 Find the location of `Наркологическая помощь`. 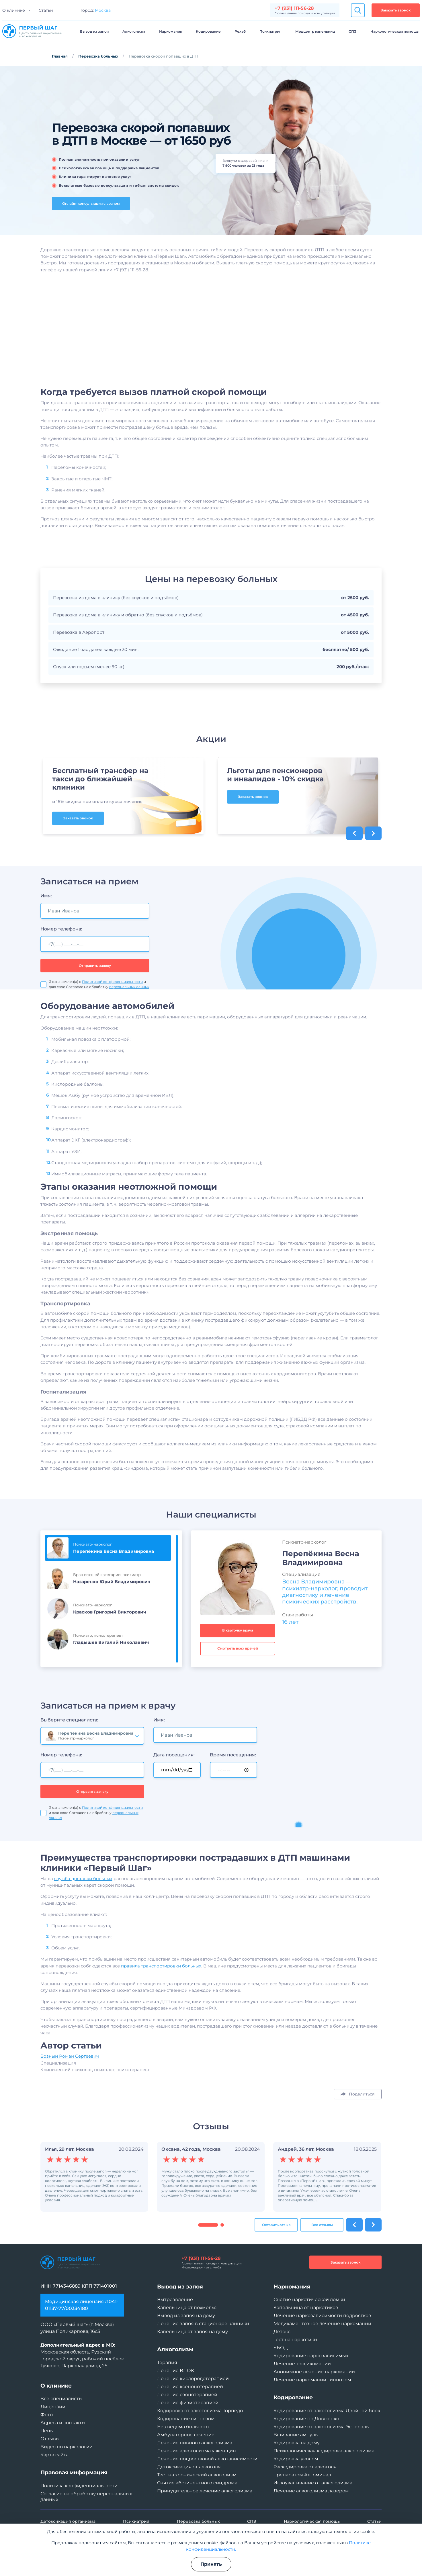

Наркологическая помощь is located at coordinates (394, 31).